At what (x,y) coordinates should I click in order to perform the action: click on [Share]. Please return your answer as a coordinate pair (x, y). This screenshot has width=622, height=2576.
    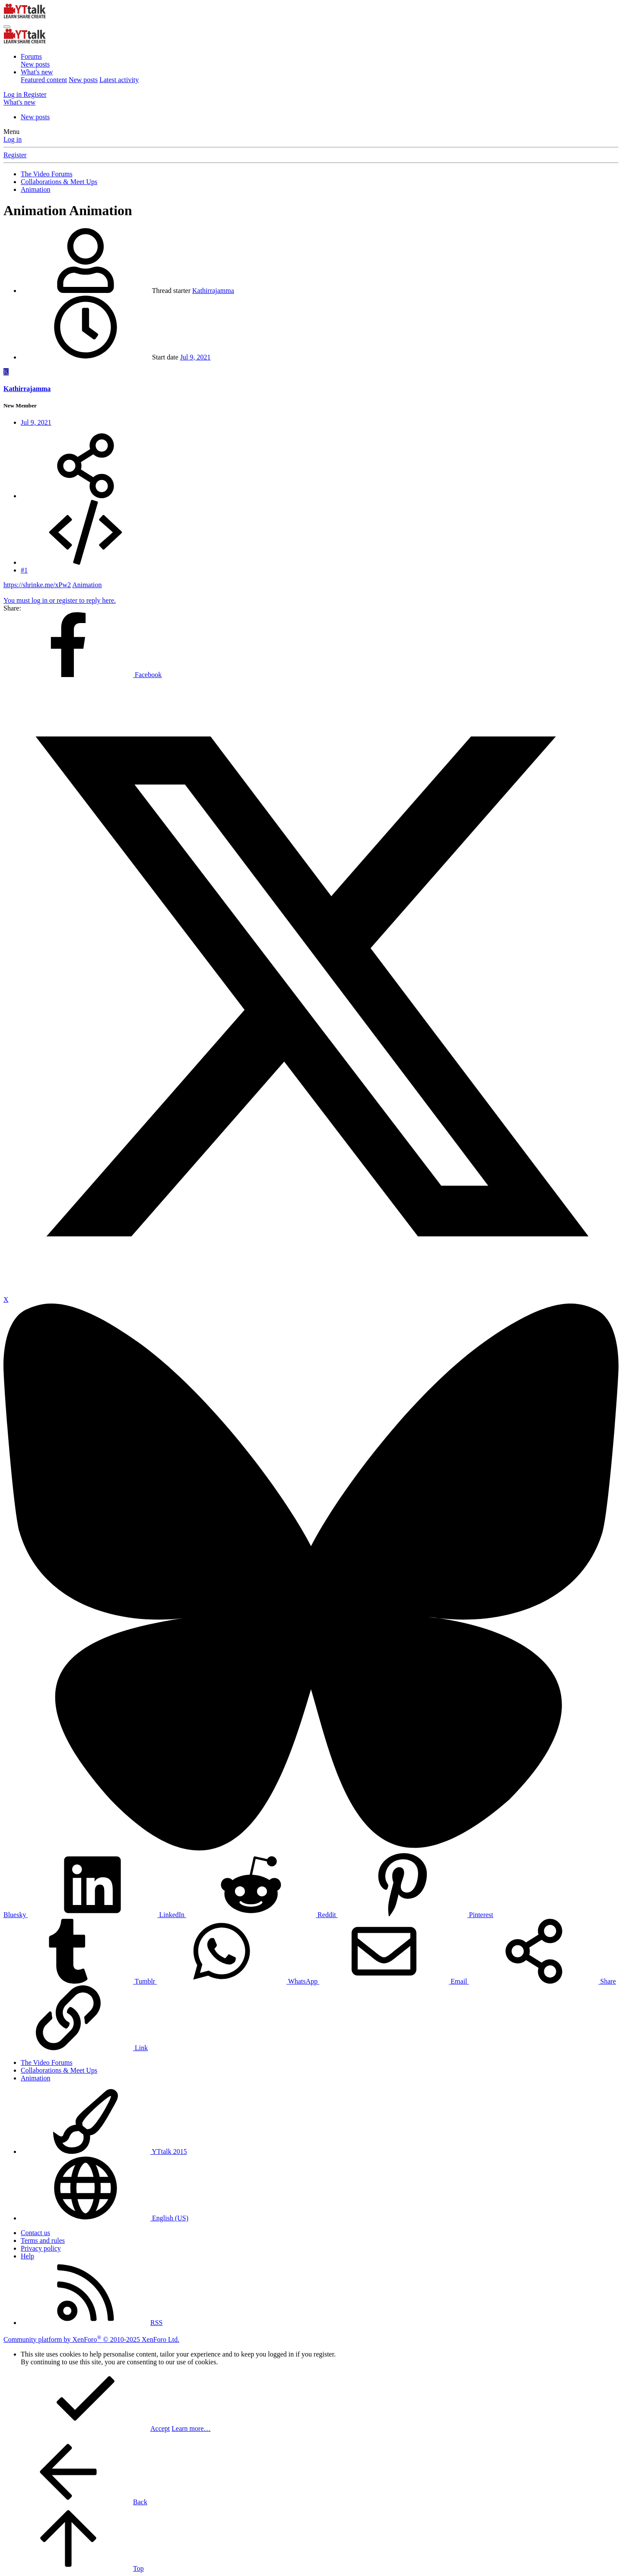
    Looking at the image, I should click on (85, 495).